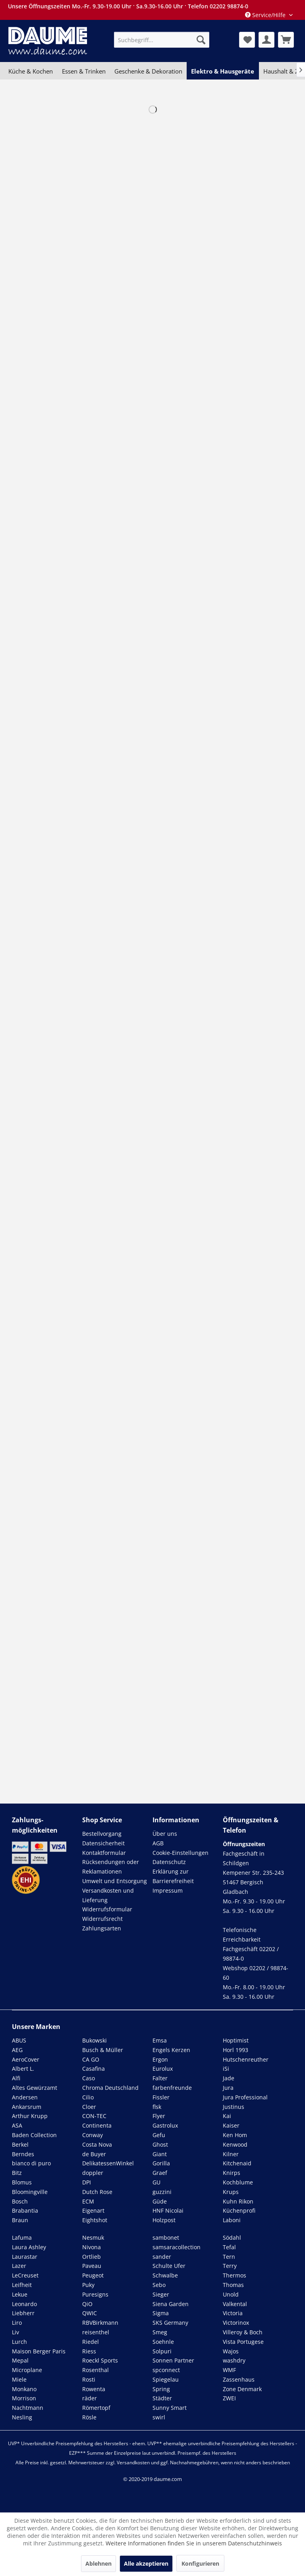  Describe the element at coordinates (93, 2237) in the screenshot. I see `Nesmuk` at that location.